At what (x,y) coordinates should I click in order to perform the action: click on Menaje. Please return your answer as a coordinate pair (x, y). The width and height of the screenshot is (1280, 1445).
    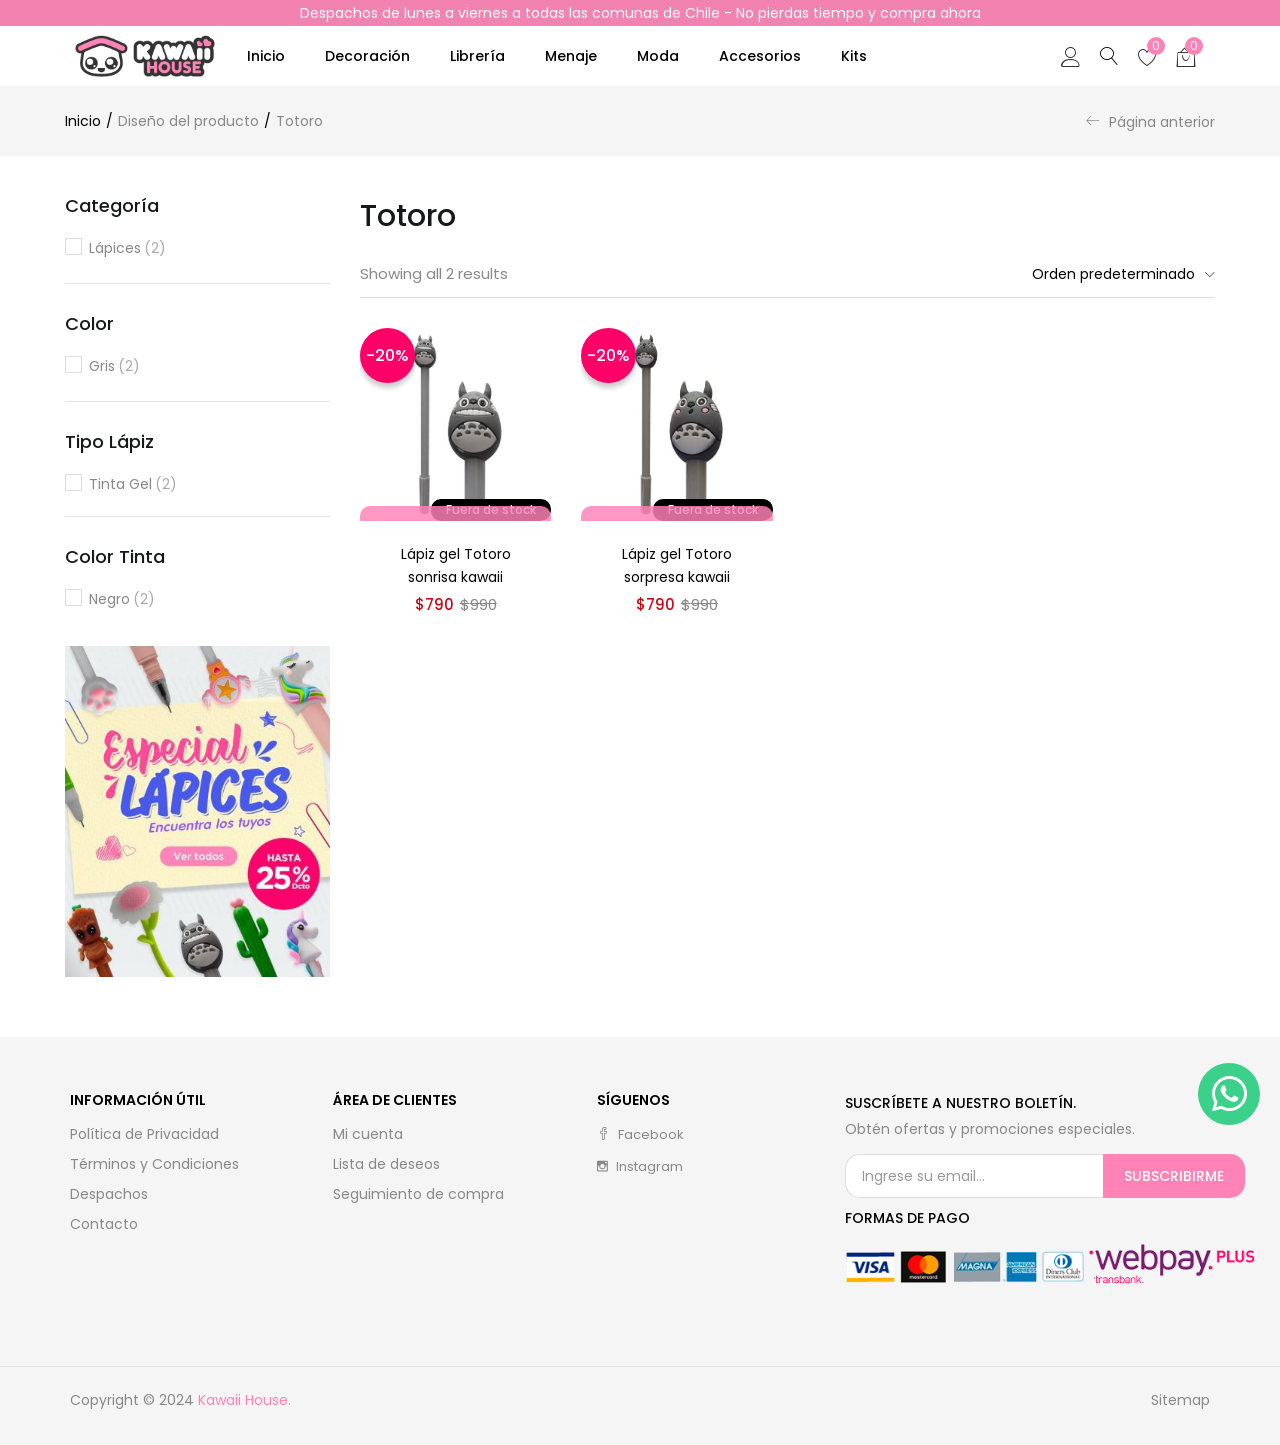
    Looking at the image, I should click on (571, 56).